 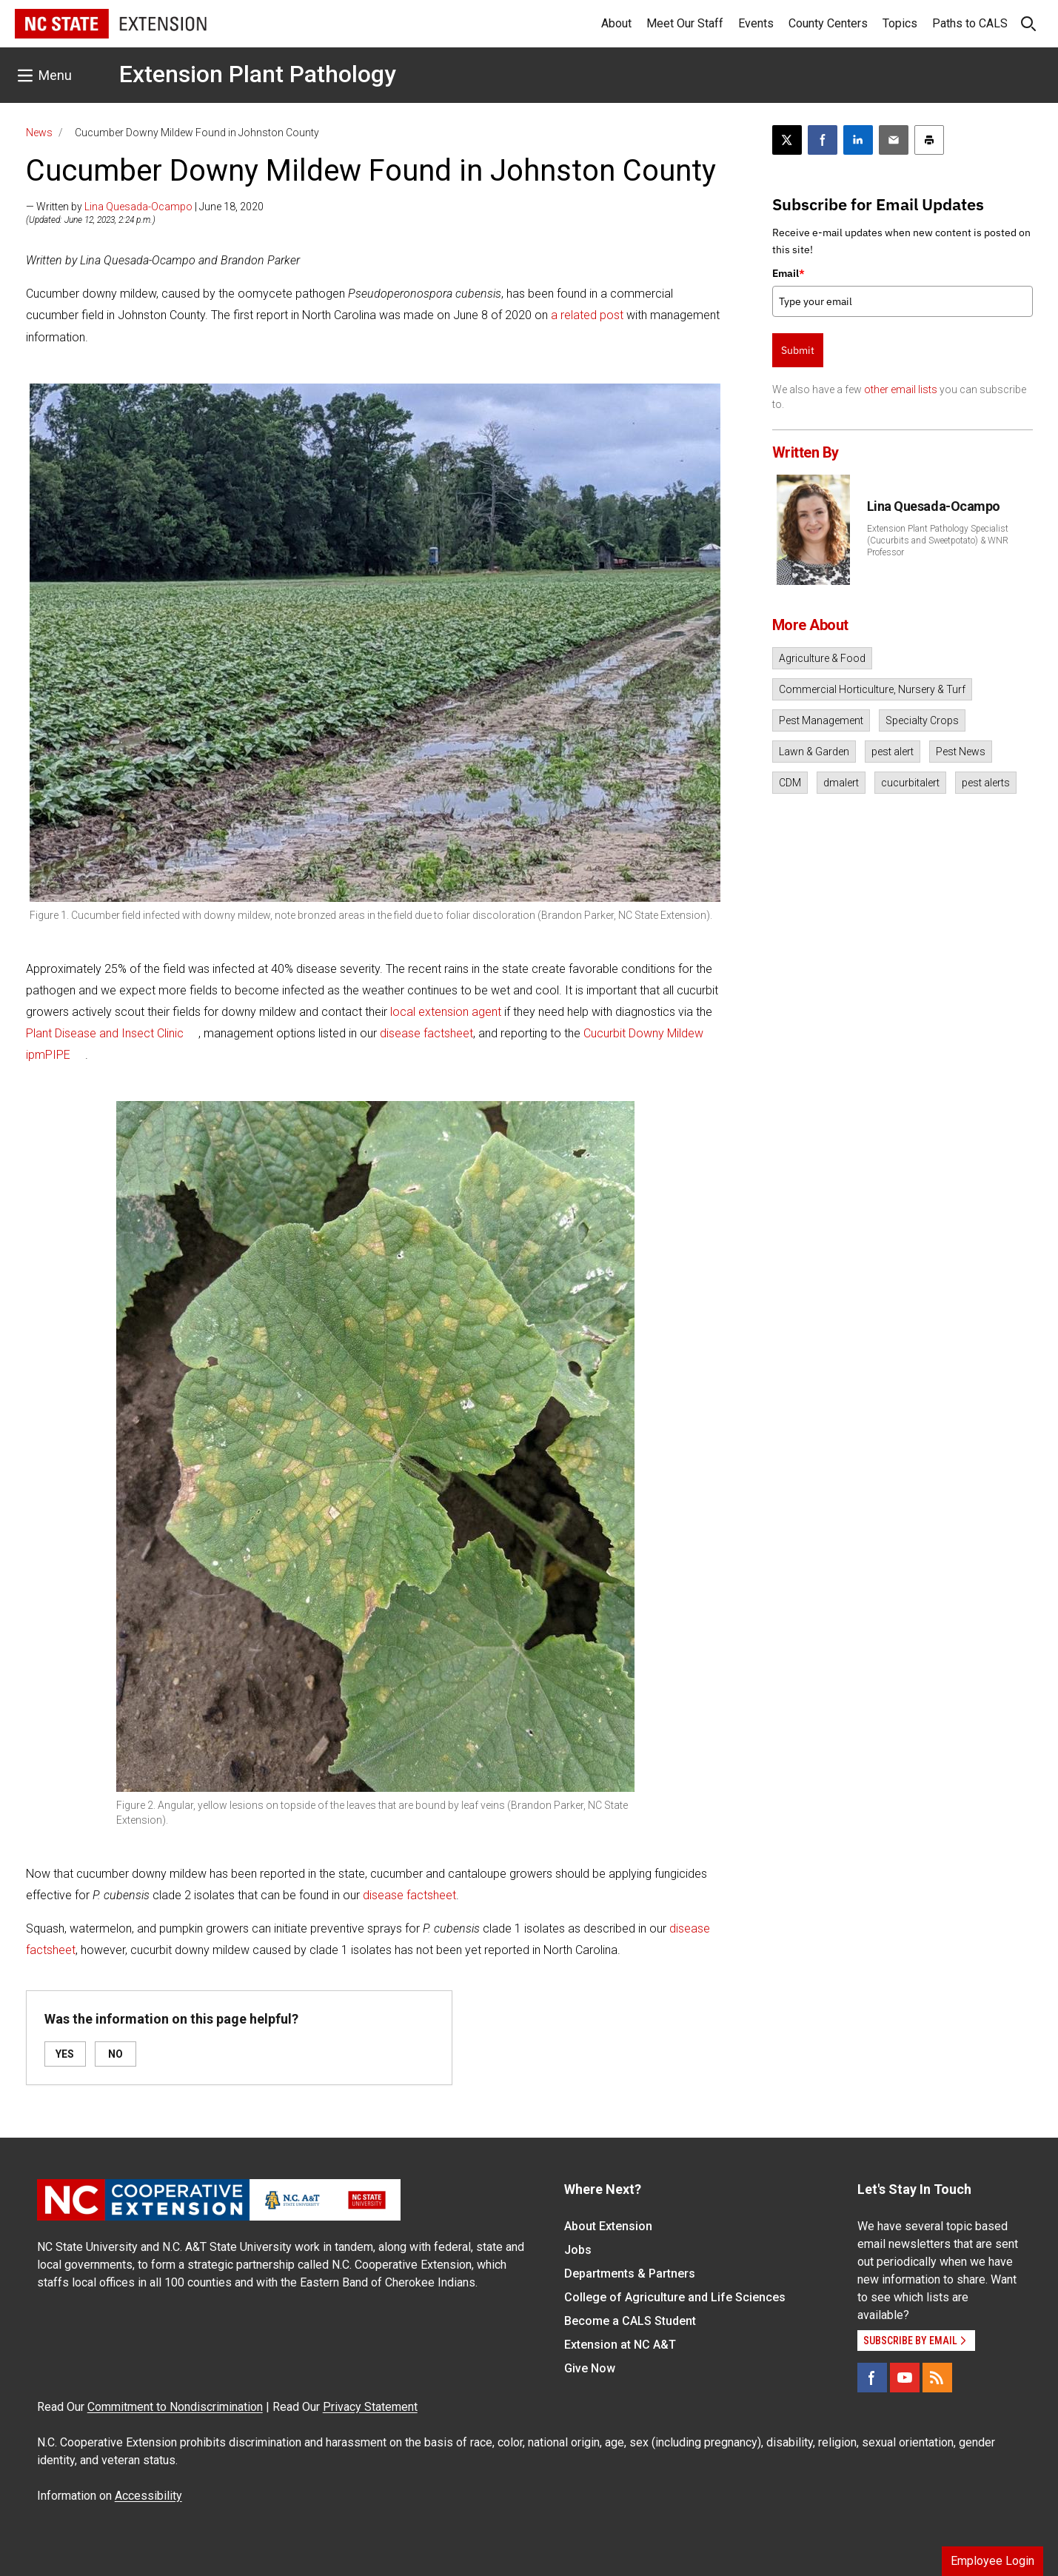 What do you see at coordinates (787, 140) in the screenshot?
I see `[Post this page on X]` at bounding box center [787, 140].